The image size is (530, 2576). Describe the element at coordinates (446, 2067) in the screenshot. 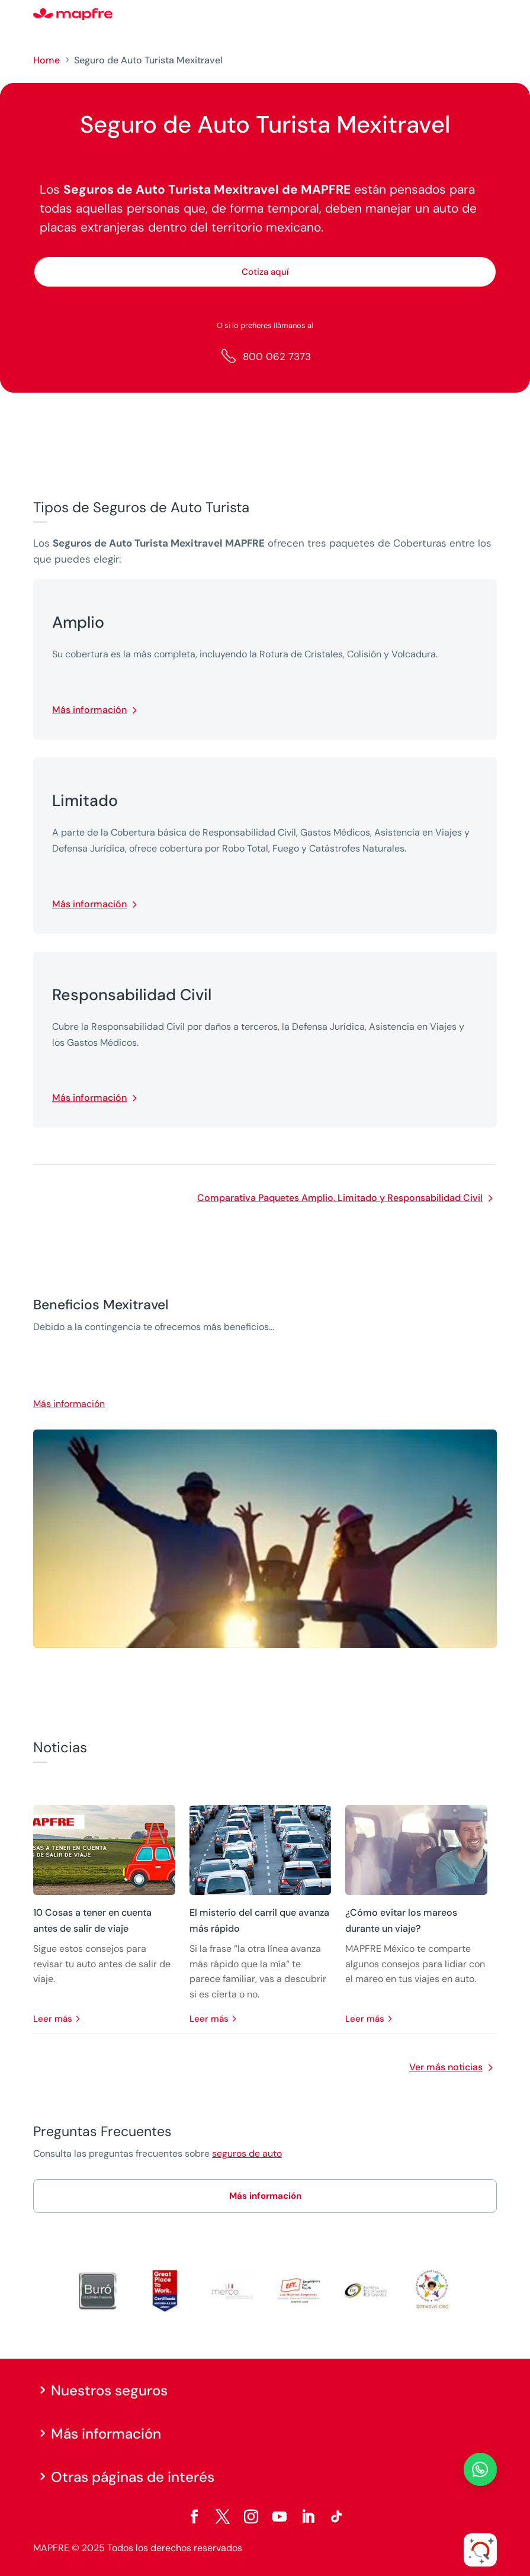

I see `Ver más noticias` at that location.